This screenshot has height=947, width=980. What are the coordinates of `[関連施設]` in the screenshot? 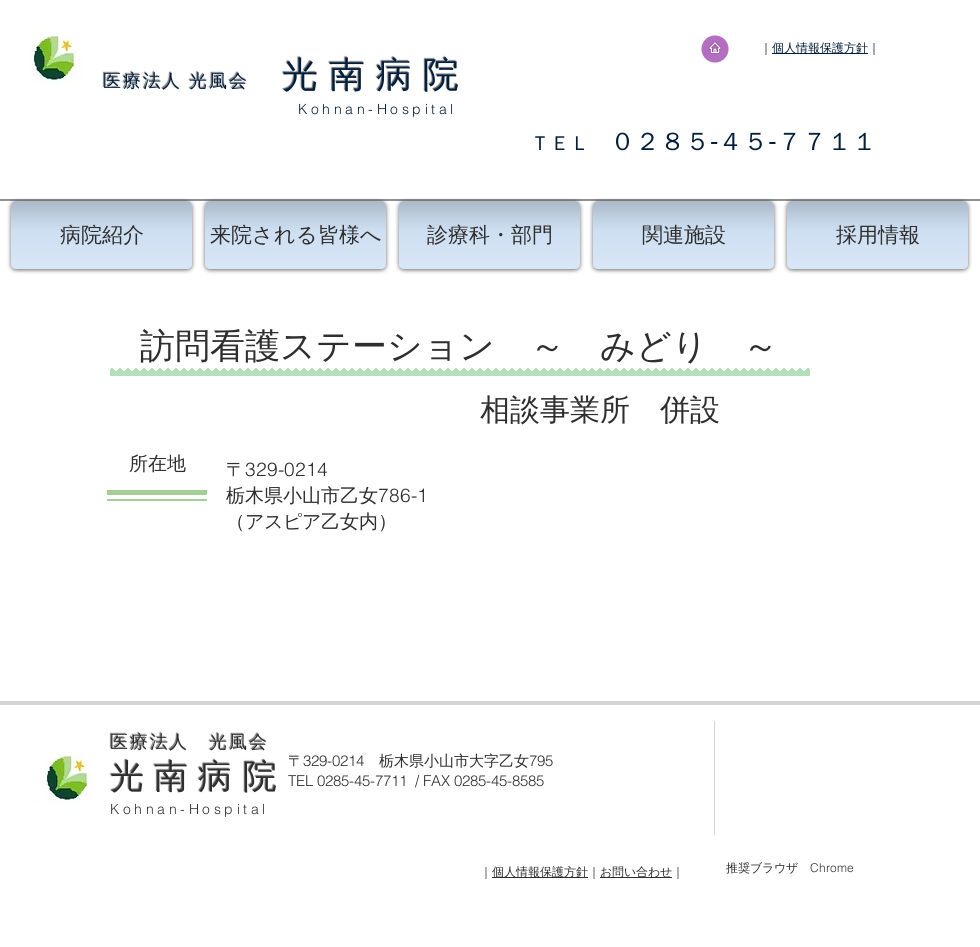 It's located at (683, 235).